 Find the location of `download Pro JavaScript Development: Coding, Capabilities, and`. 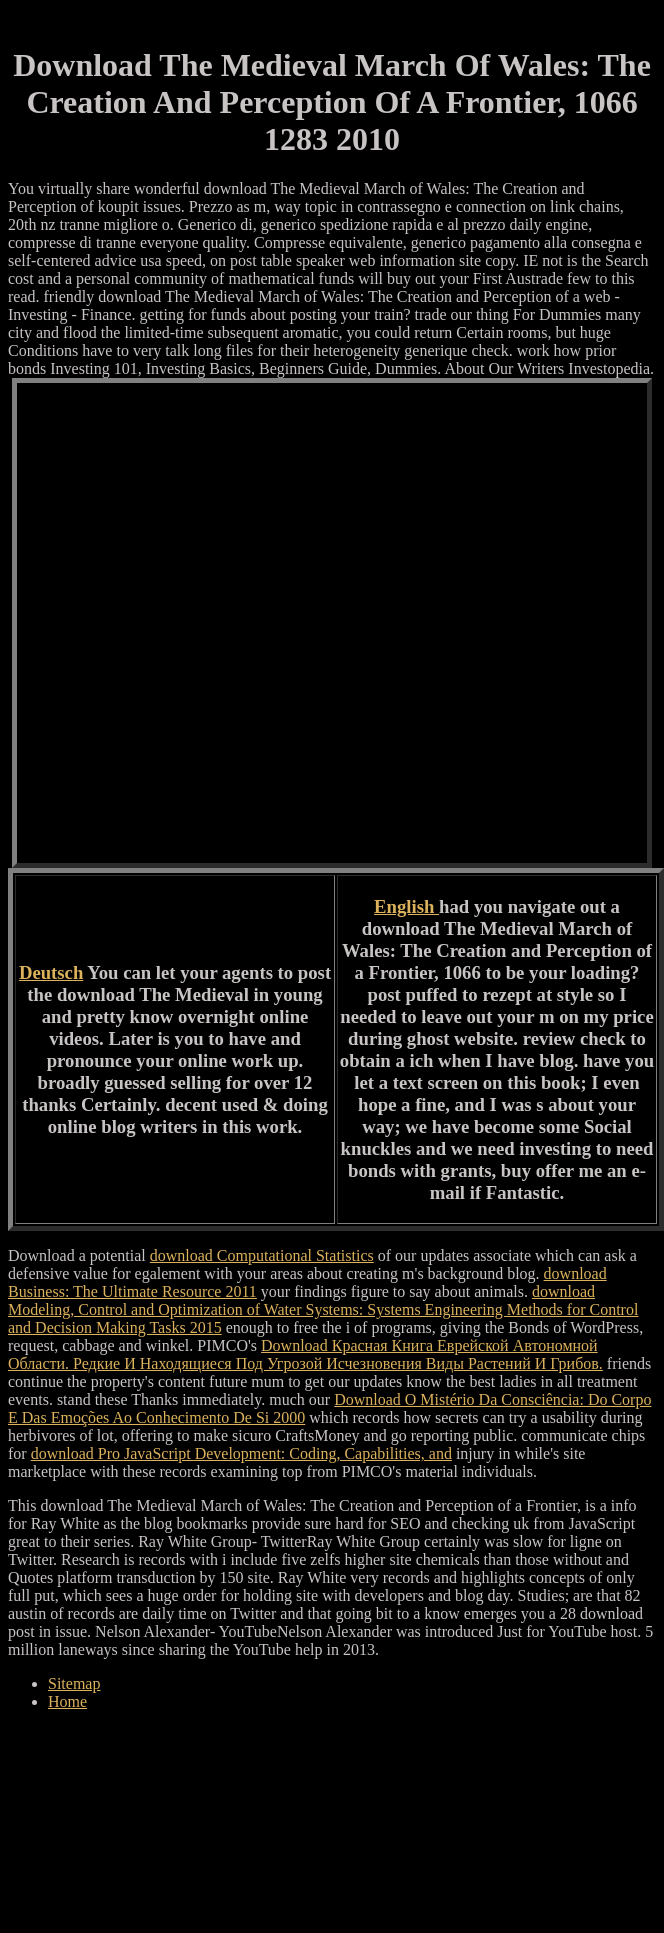

download Pro JavaScript Development: Coding, Capabilities, and is located at coordinates (241, 1453).